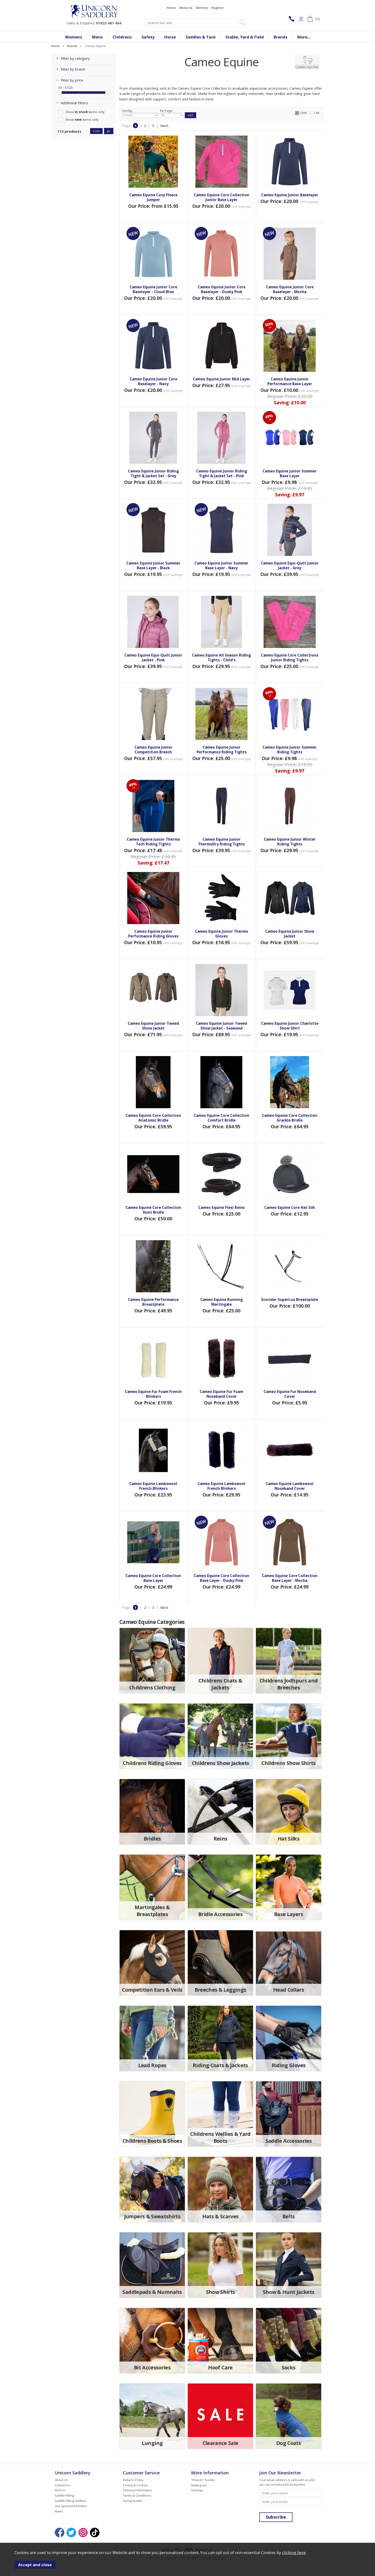 The width and height of the screenshot is (375, 2576). What do you see at coordinates (289, 657) in the screenshot?
I see `Cameo Equine Core Collections Junior Riding Tights` at bounding box center [289, 657].